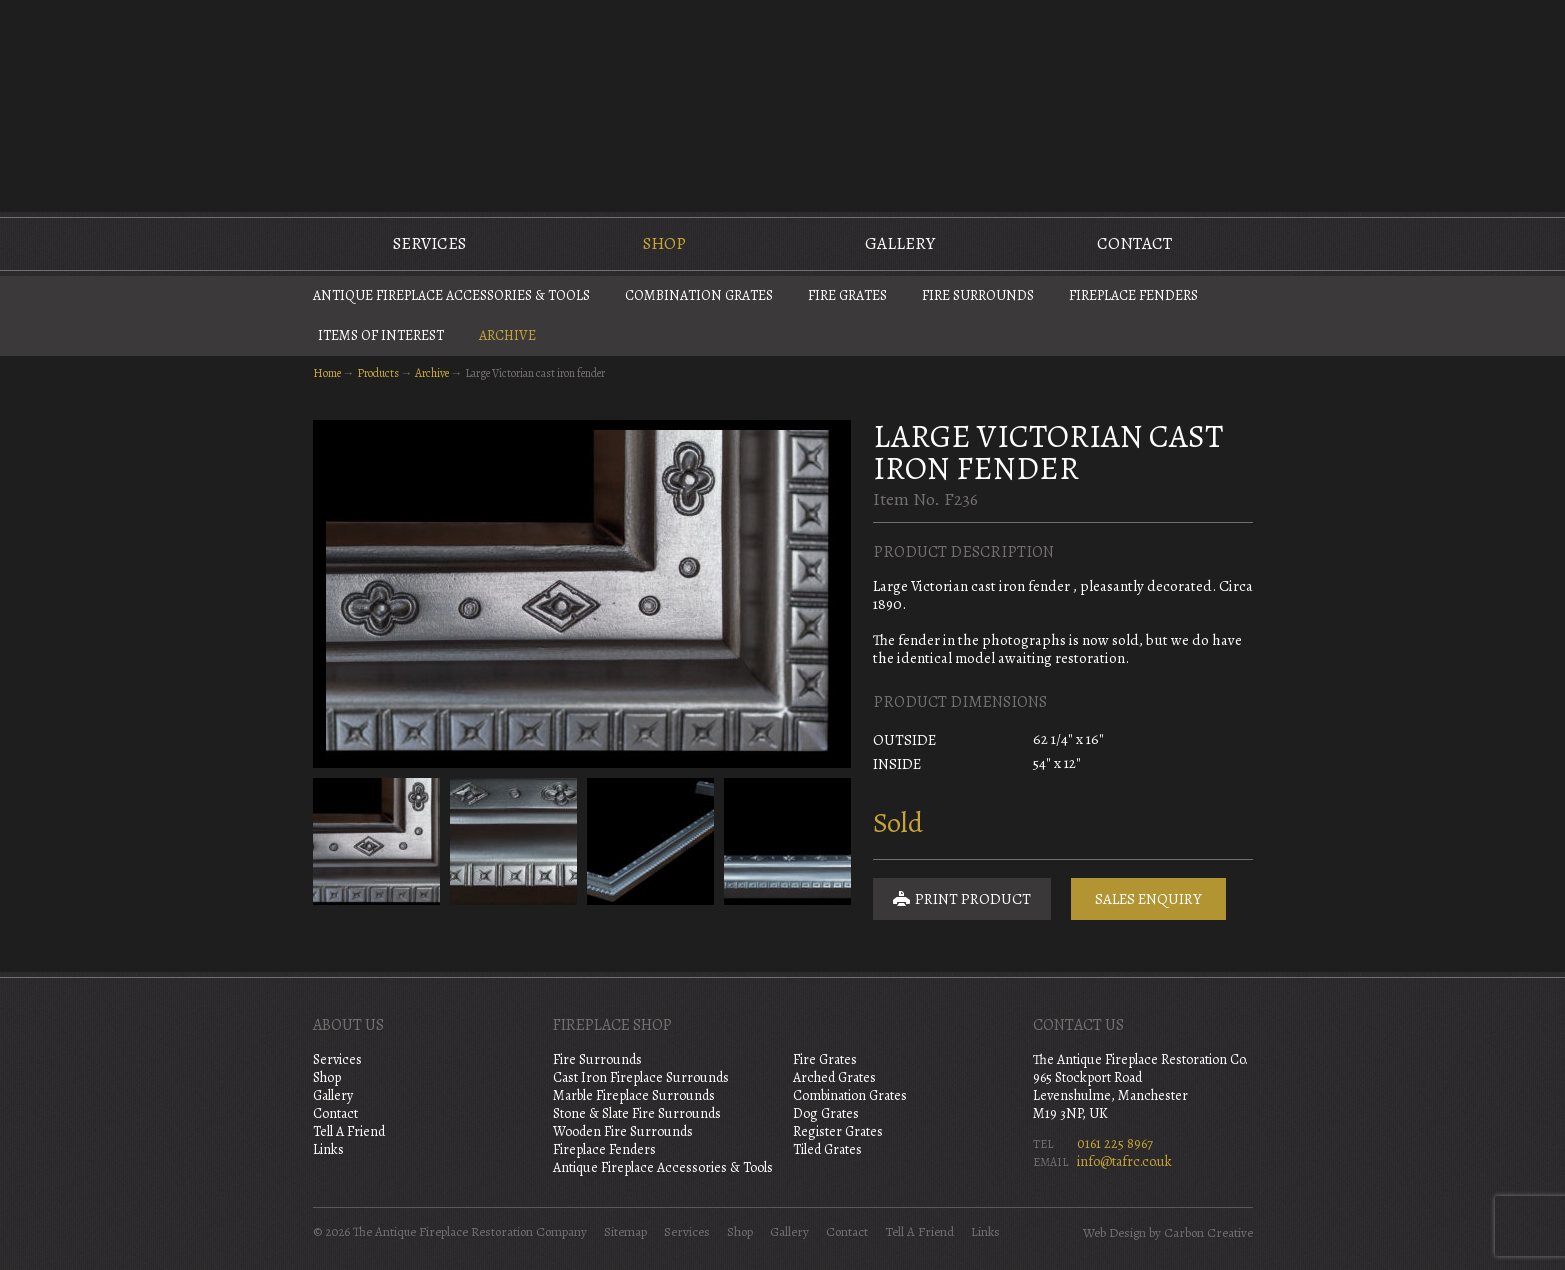  I want to click on Links, so click(328, 1149).